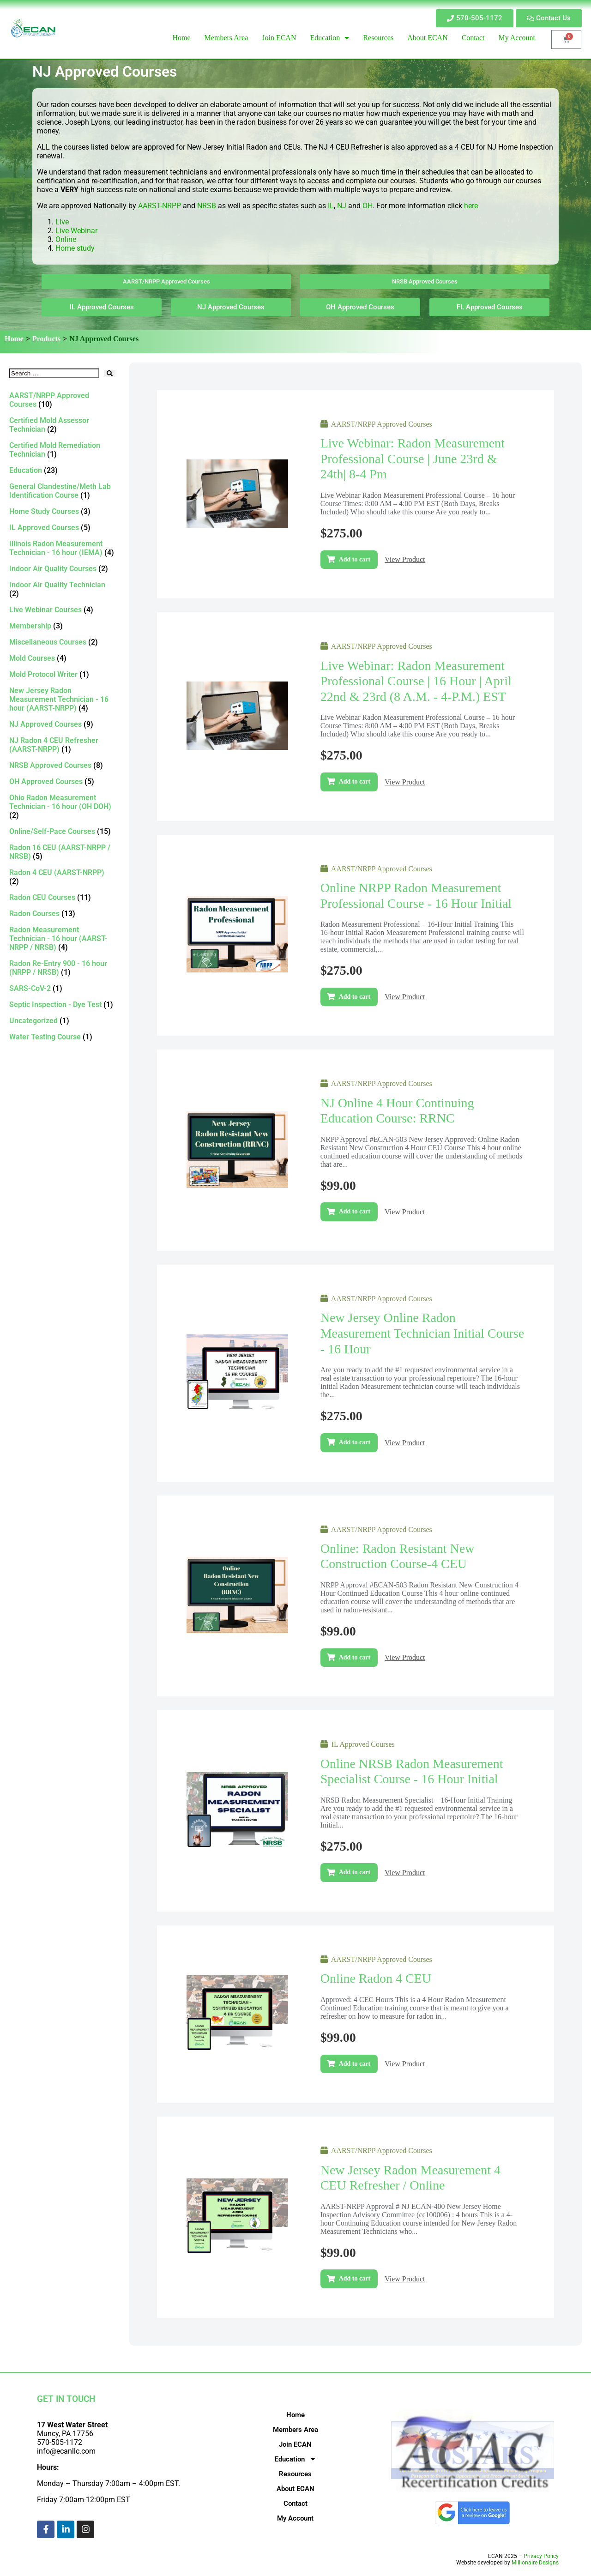  What do you see at coordinates (46, 339) in the screenshot?
I see `Products` at bounding box center [46, 339].